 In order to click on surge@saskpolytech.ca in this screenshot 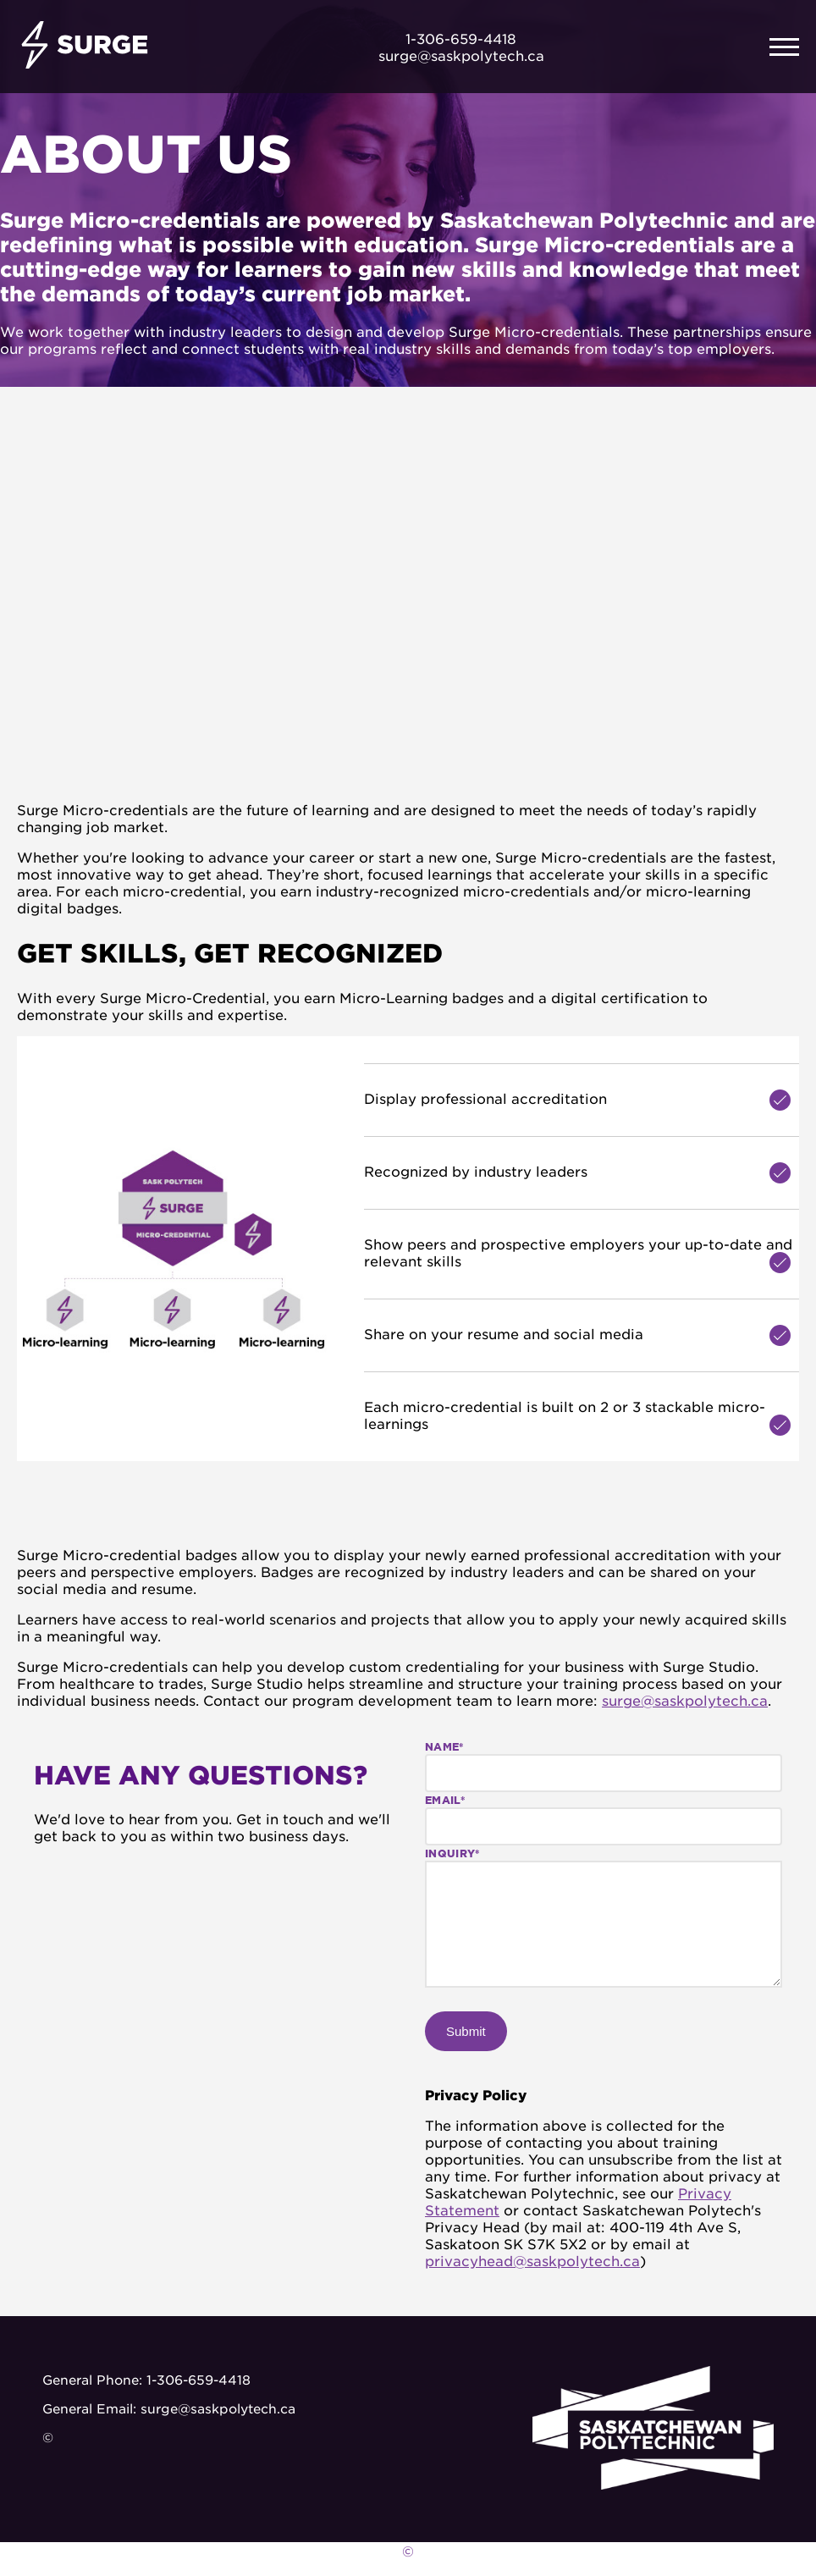, I will do `click(685, 1699)`.